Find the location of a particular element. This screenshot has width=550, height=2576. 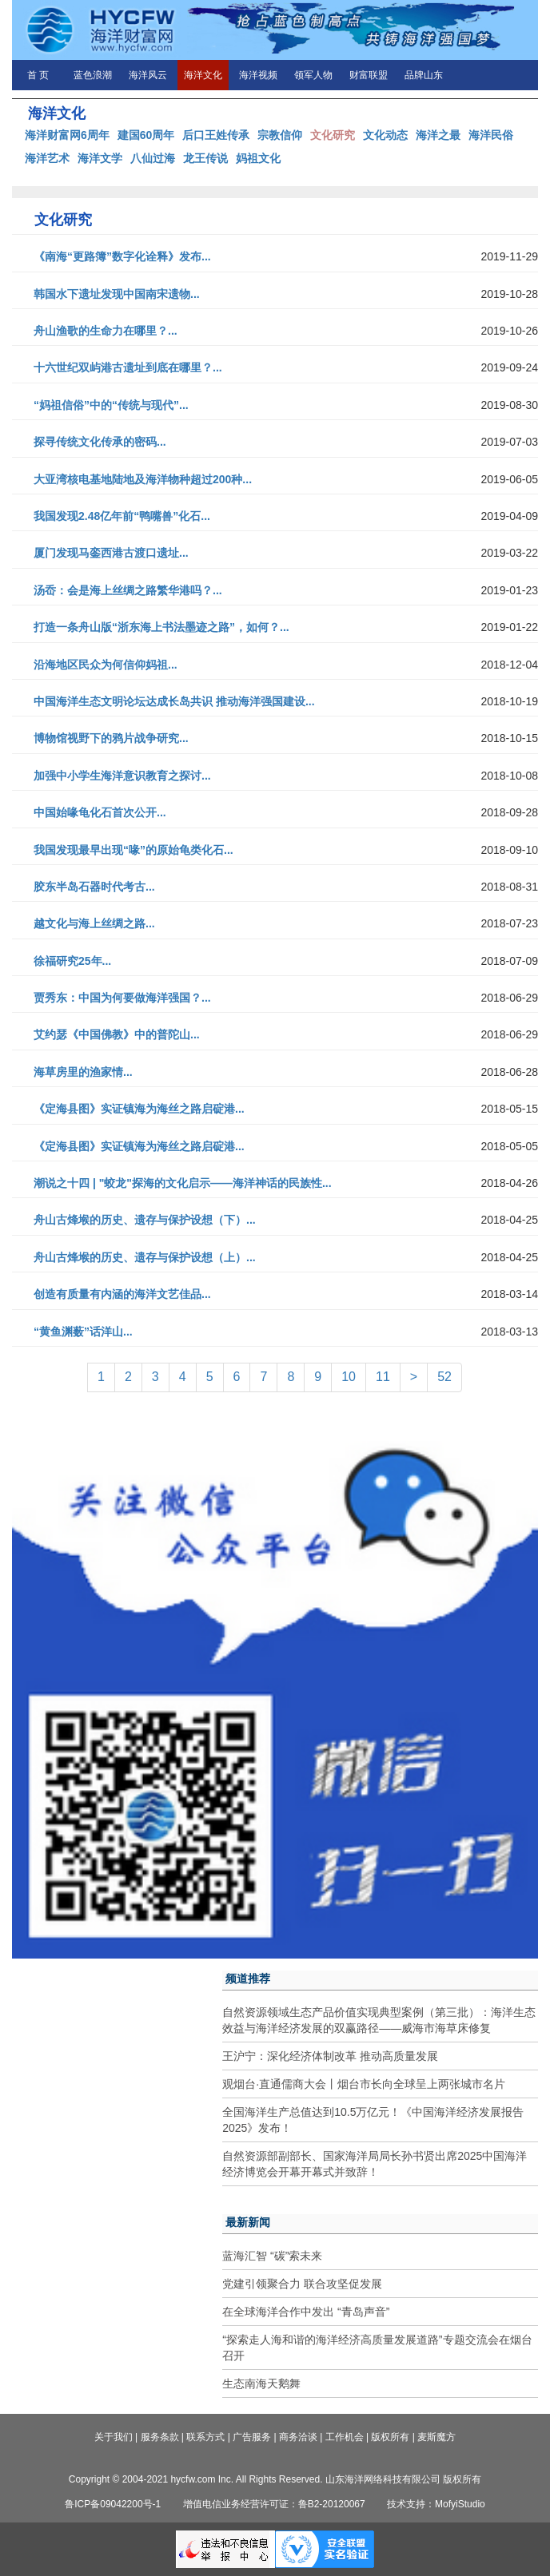

在全球海洋合作中发出 “青岛声音” is located at coordinates (305, 2311).